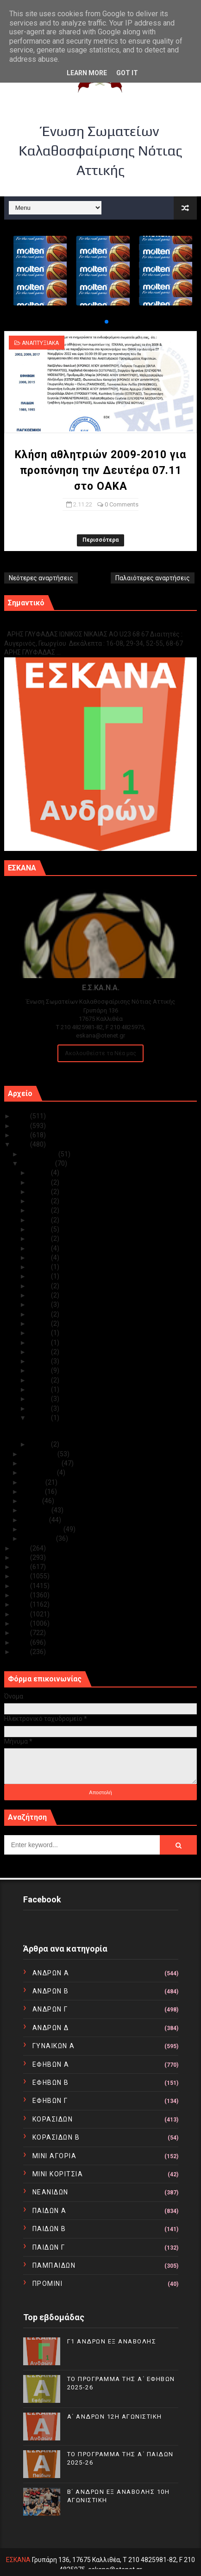  I want to click on ΑΝΔΡΩΝ Α, so click(50, 1973).